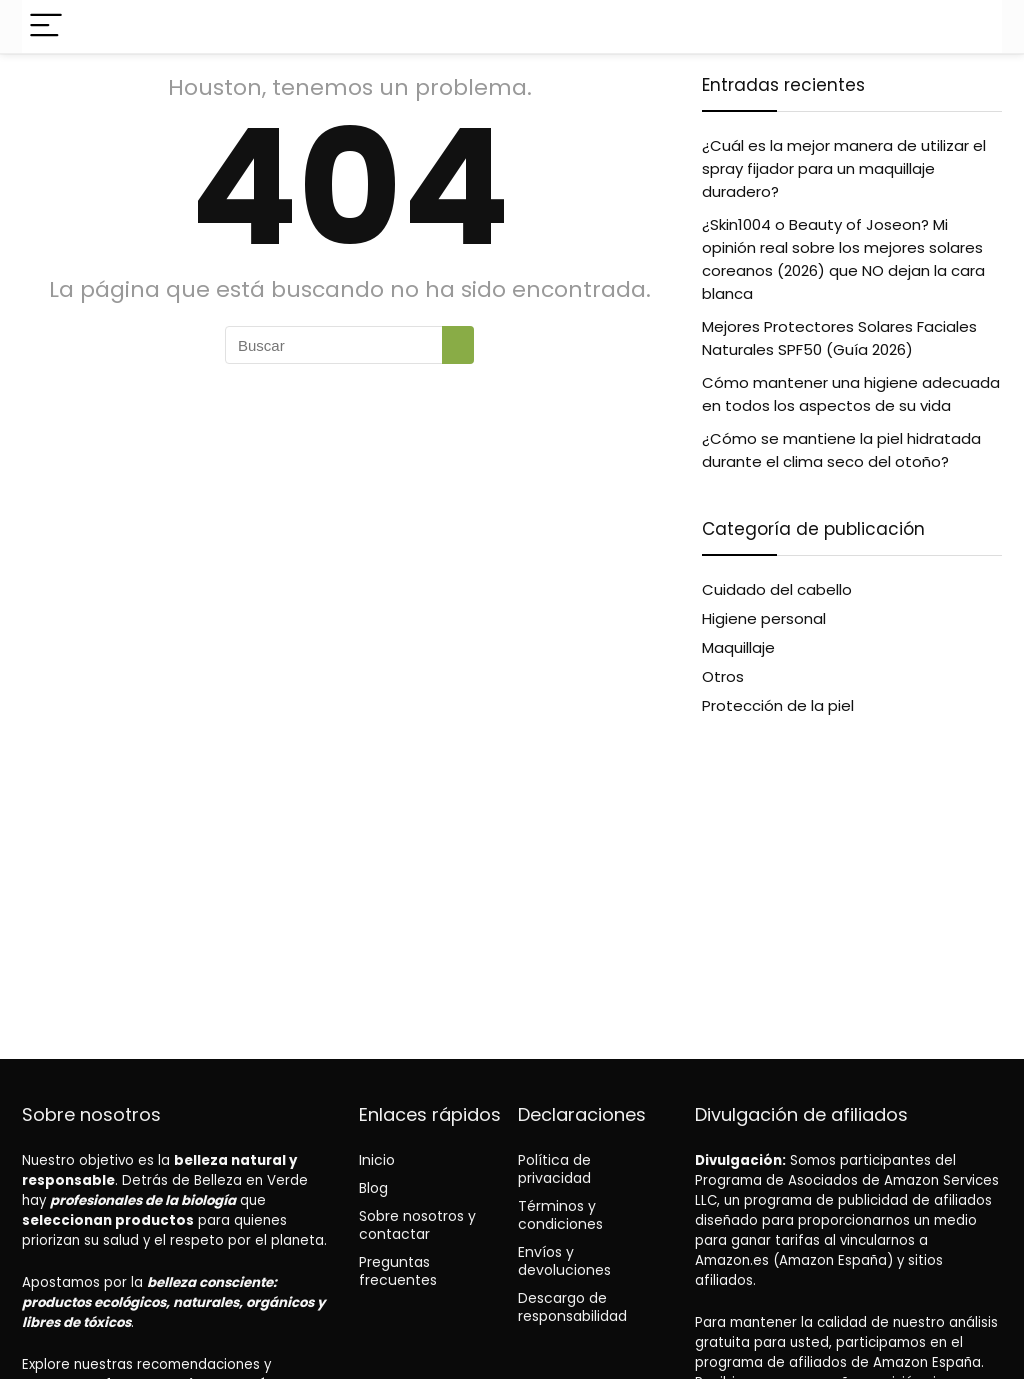 The height and width of the screenshot is (1379, 1024). I want to click on Cuidado del cabello, so click(777, 589).